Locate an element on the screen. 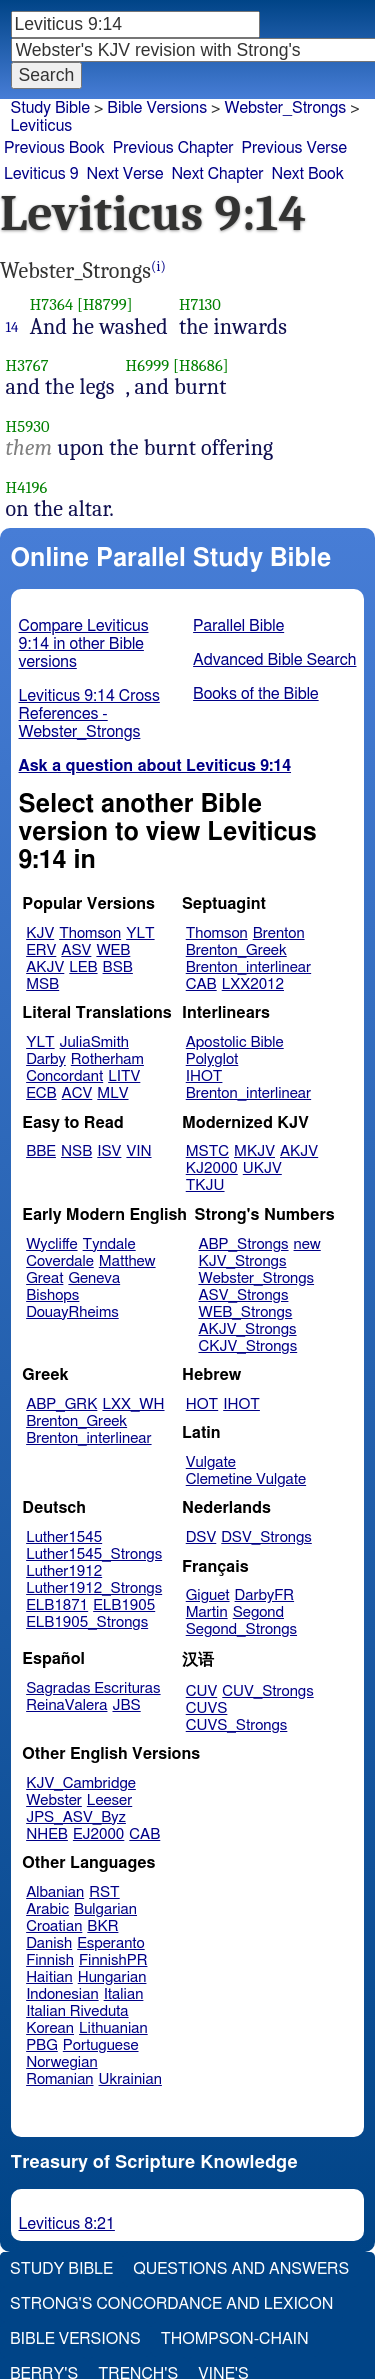 The width and height of the screenshot is (375, 2379). Compare Leviticus 9:14 in other Bible versions is located at coordinates (84, 644).